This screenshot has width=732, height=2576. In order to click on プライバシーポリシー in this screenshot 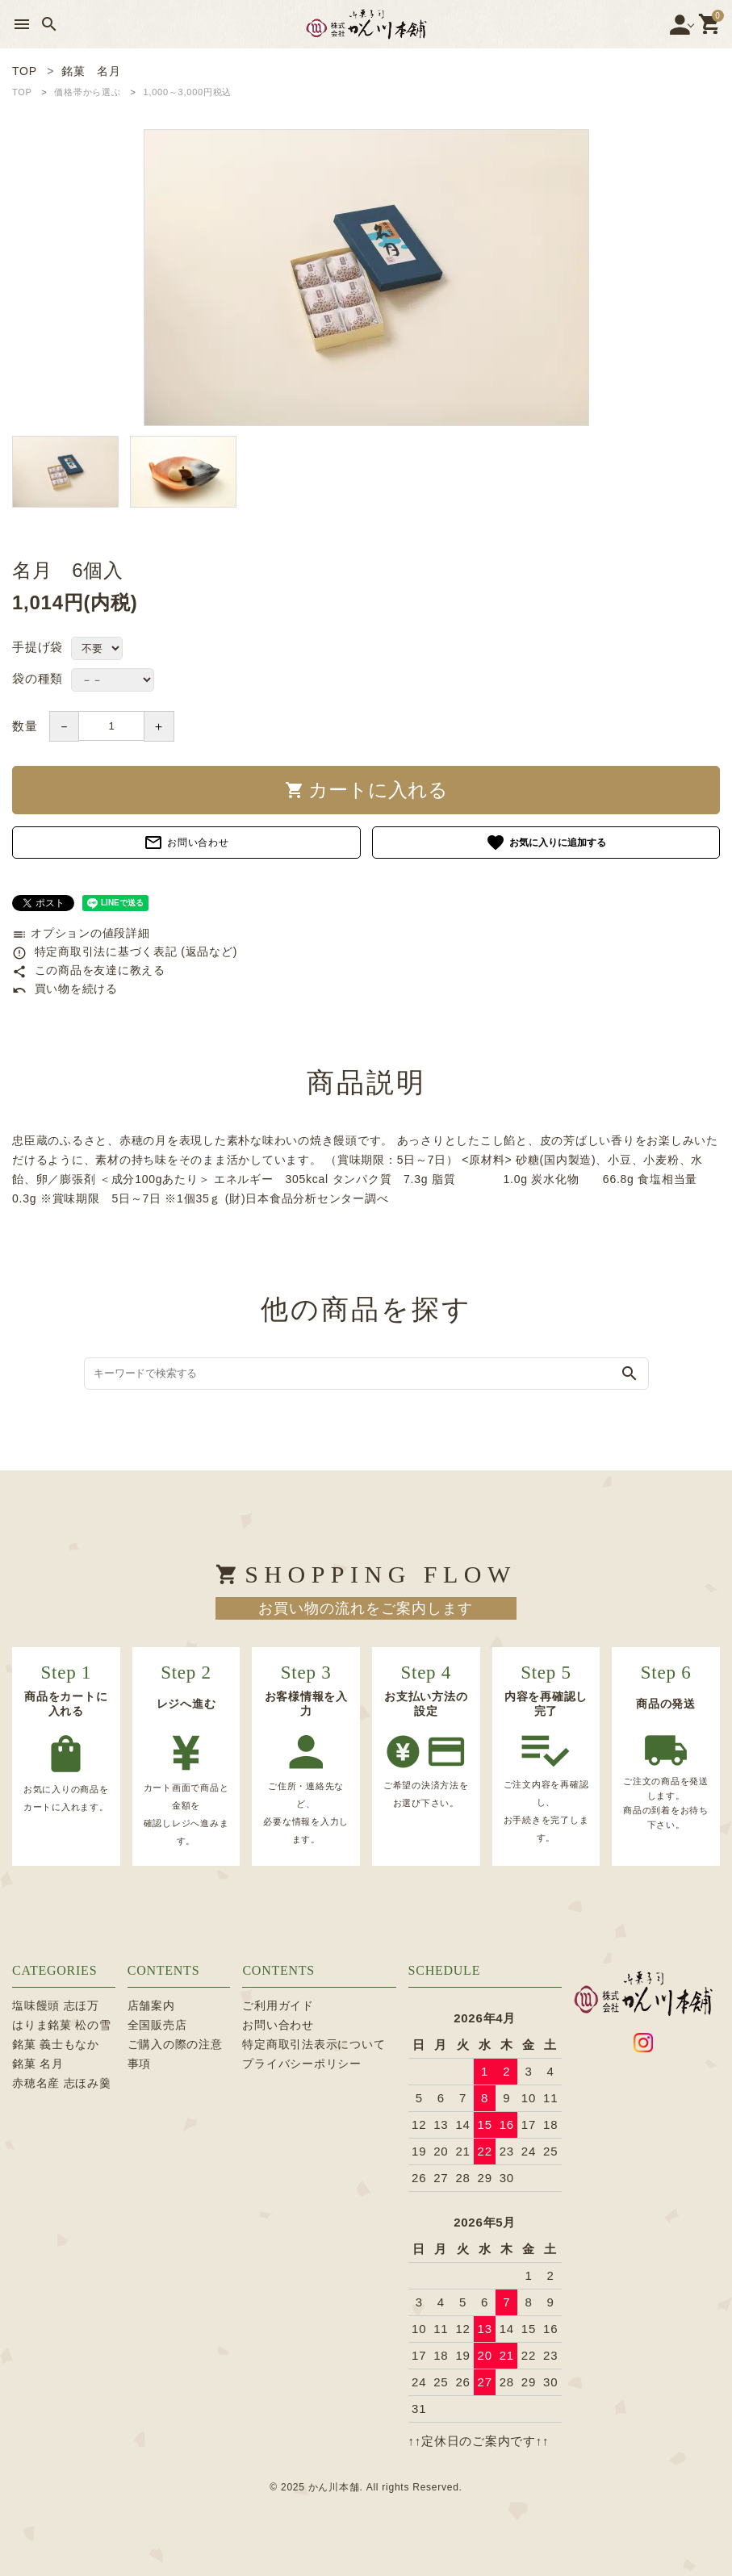, I will do `click(302, 2063)`.